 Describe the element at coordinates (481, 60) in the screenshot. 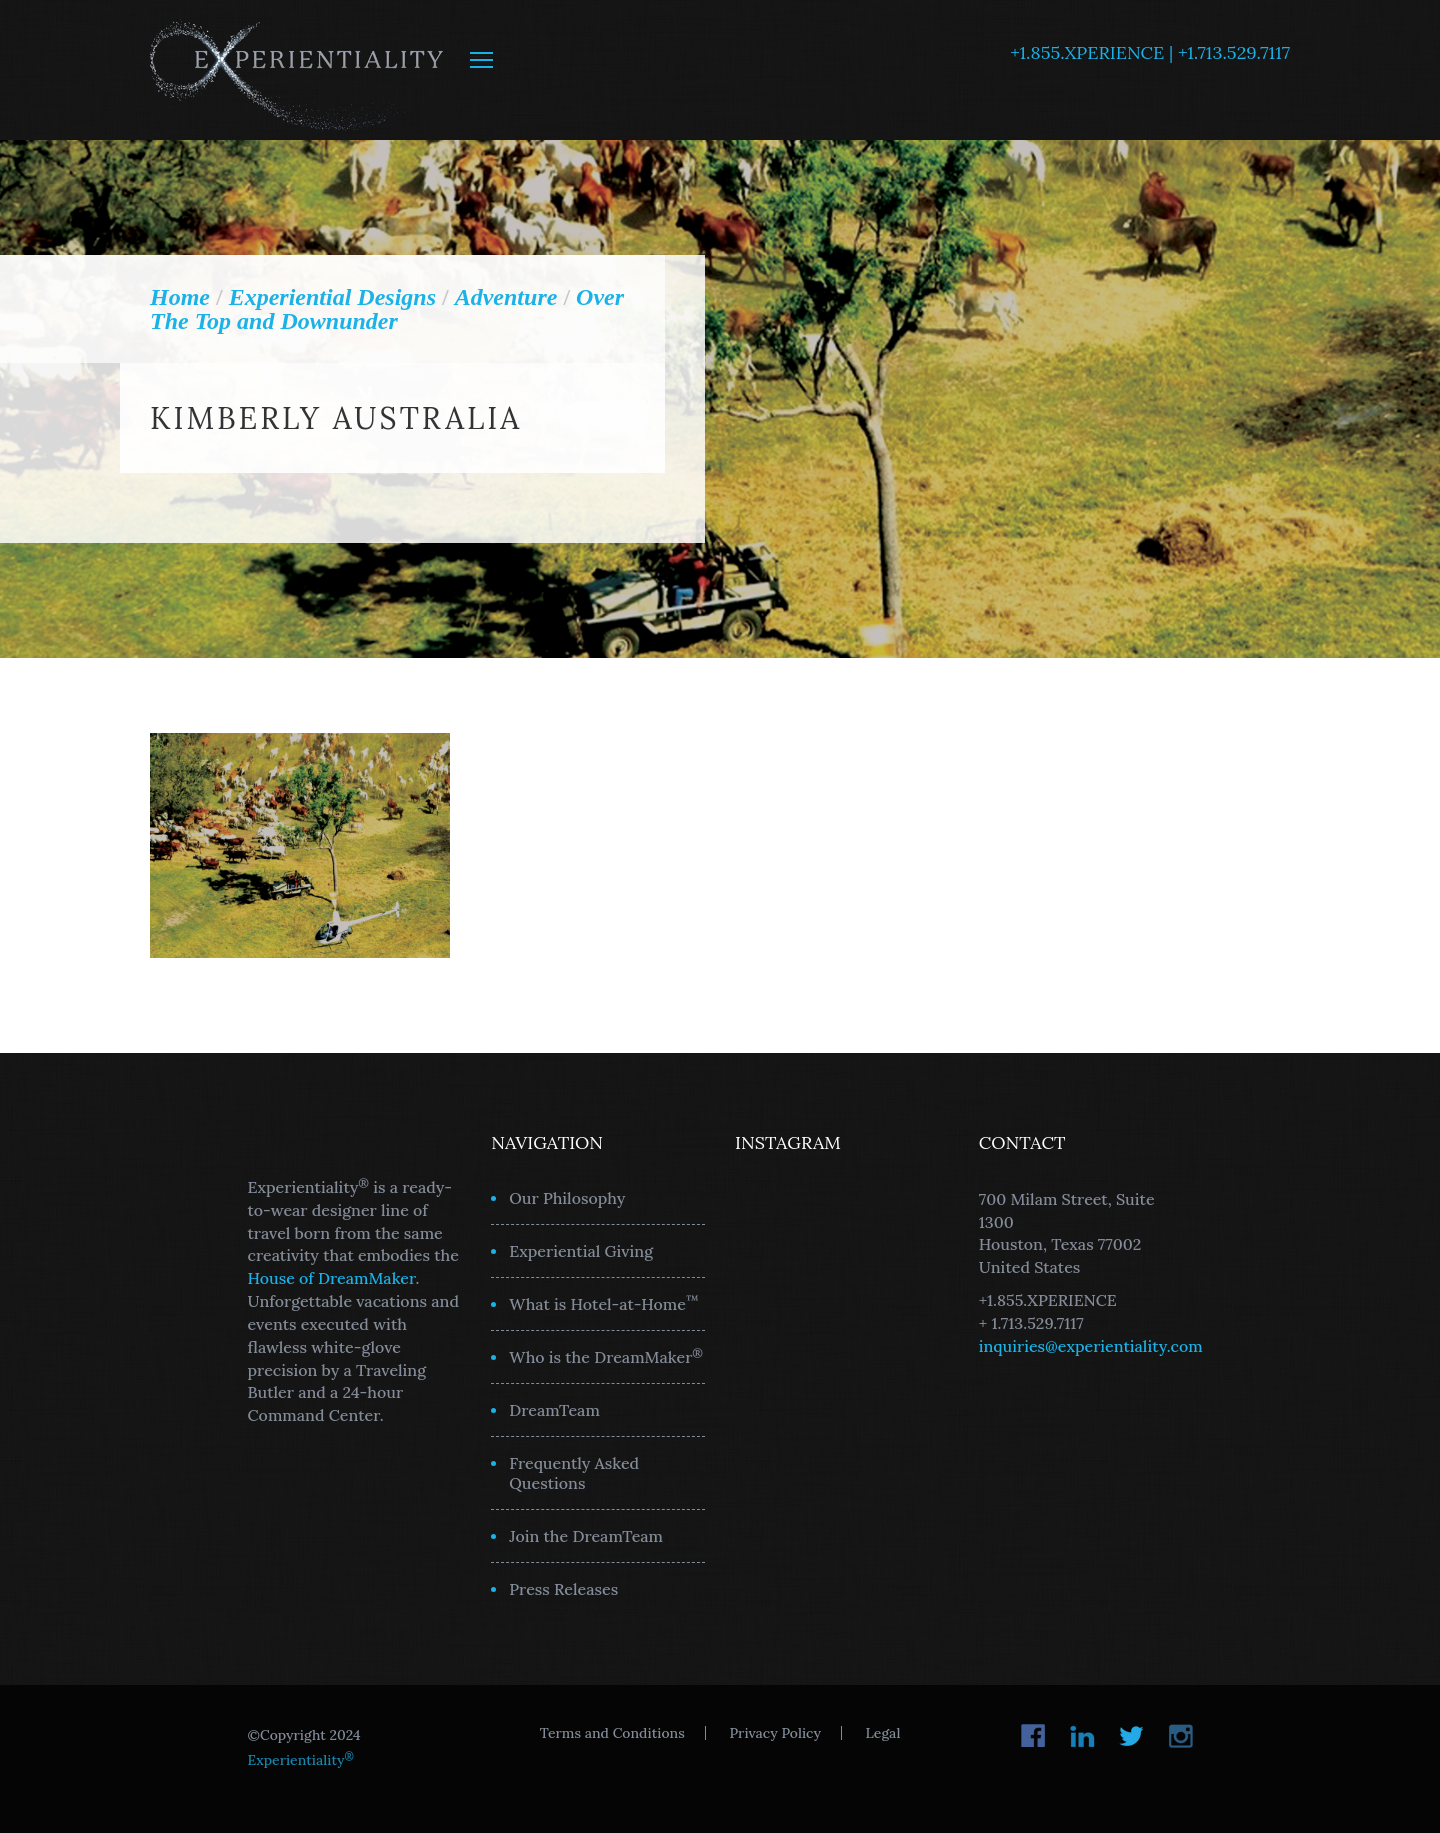

I see `MENU` at that location.